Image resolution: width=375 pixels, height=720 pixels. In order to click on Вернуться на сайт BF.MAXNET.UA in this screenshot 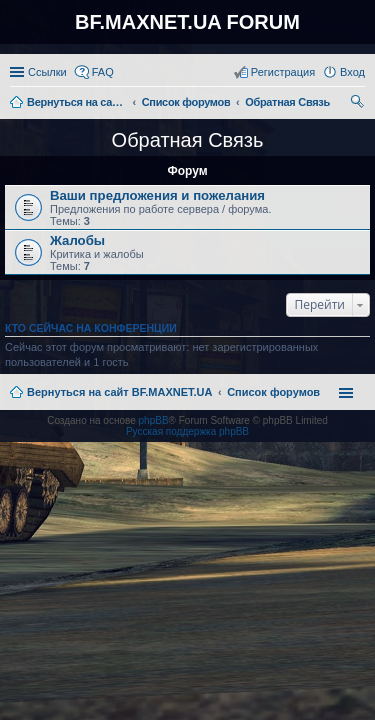, I will do `click(119, 392)`.